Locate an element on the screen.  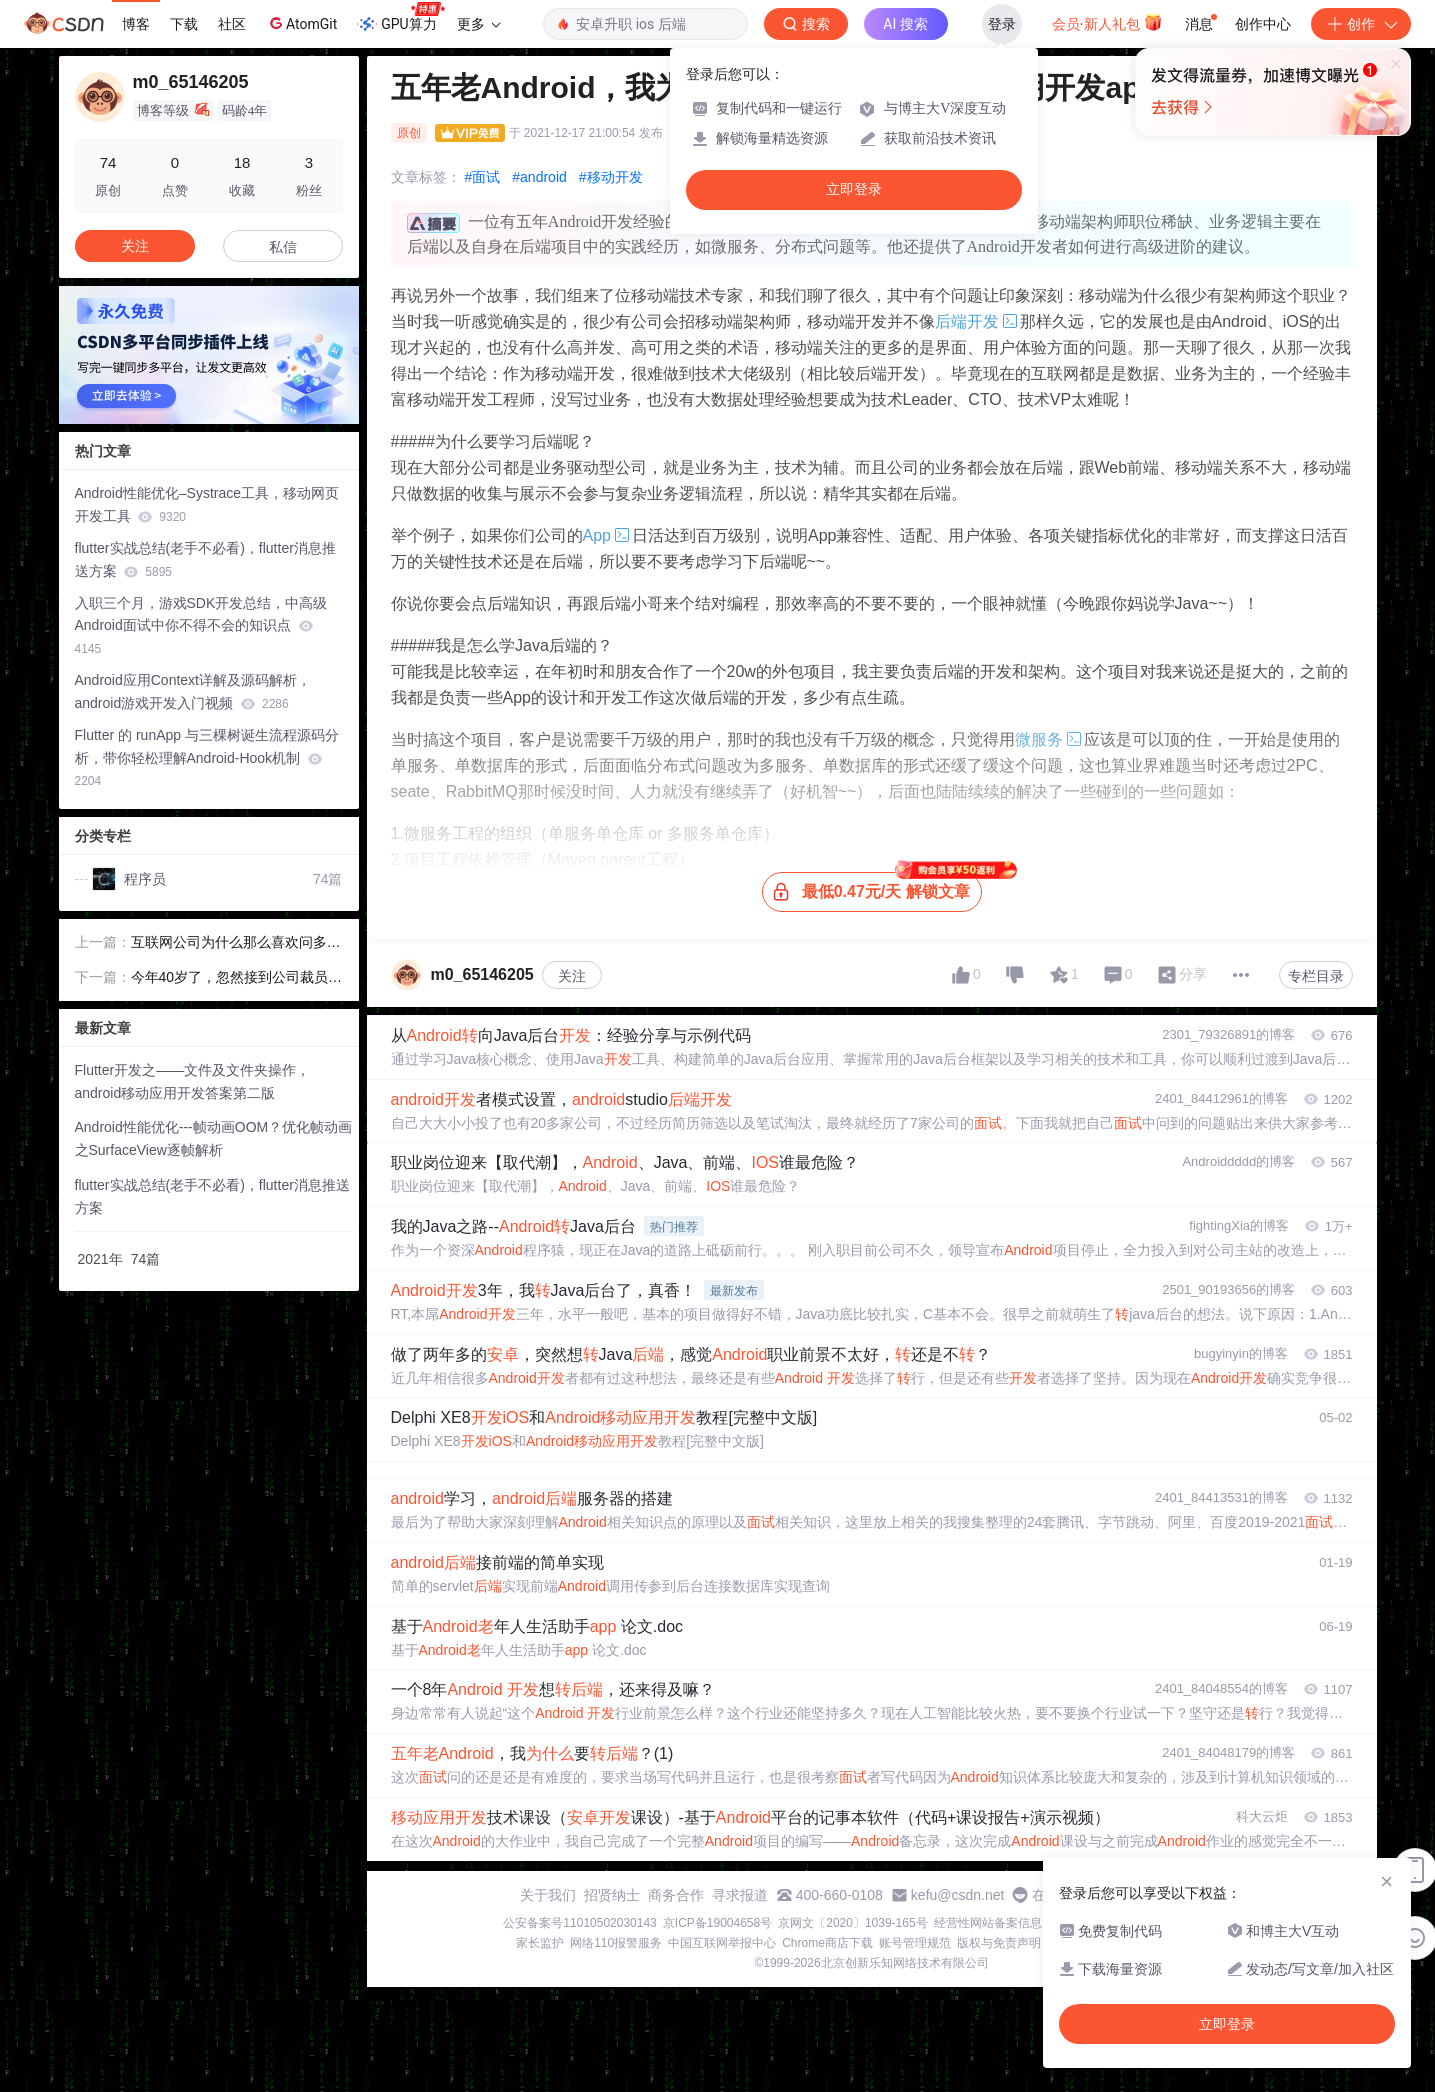
版权与免责声明 is located at coordinates (999, 1943).